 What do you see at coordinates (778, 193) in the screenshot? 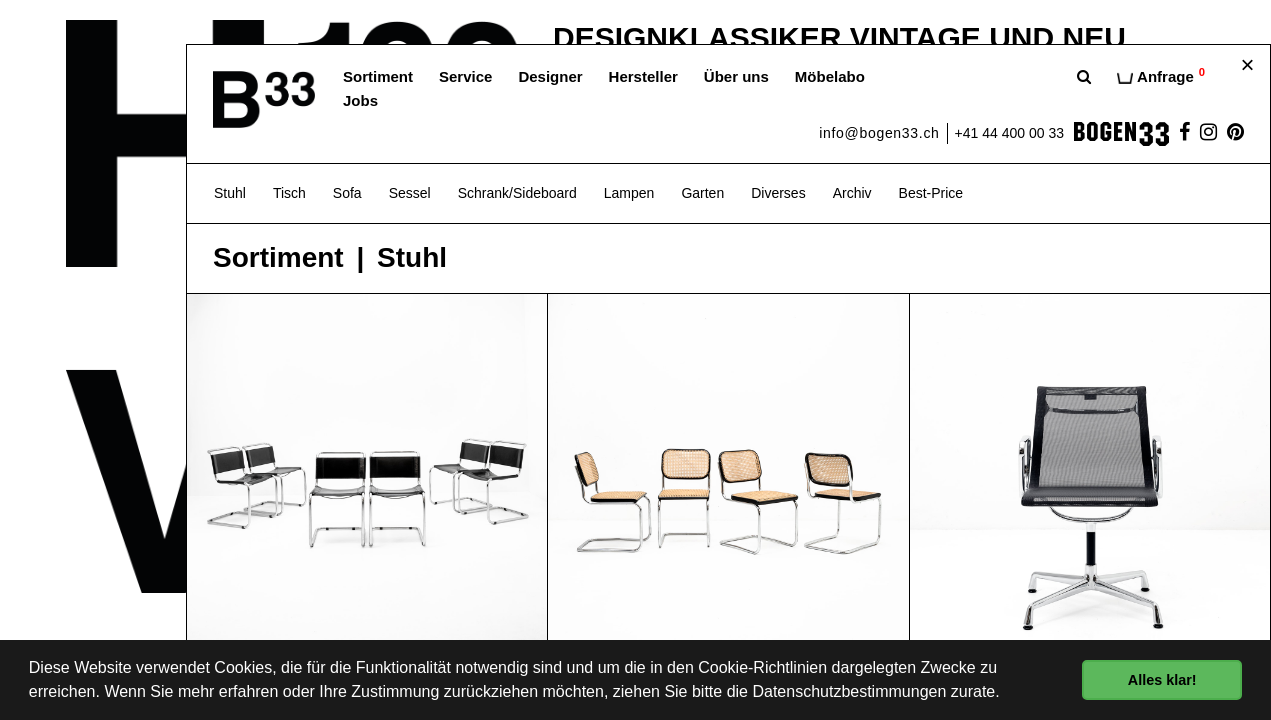
I see `Diverses [button]` at bounding box center [778, 193].